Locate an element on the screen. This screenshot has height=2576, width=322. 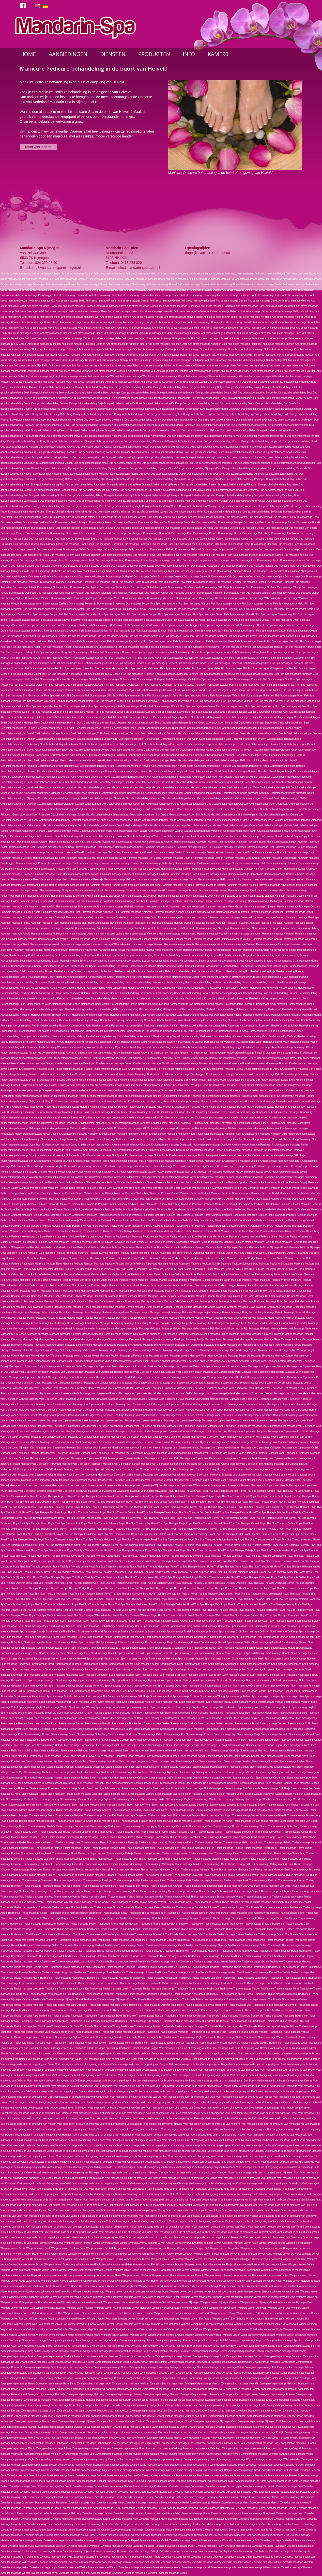
Anti stress massage Wanroij is located at coordinates (103, 376).